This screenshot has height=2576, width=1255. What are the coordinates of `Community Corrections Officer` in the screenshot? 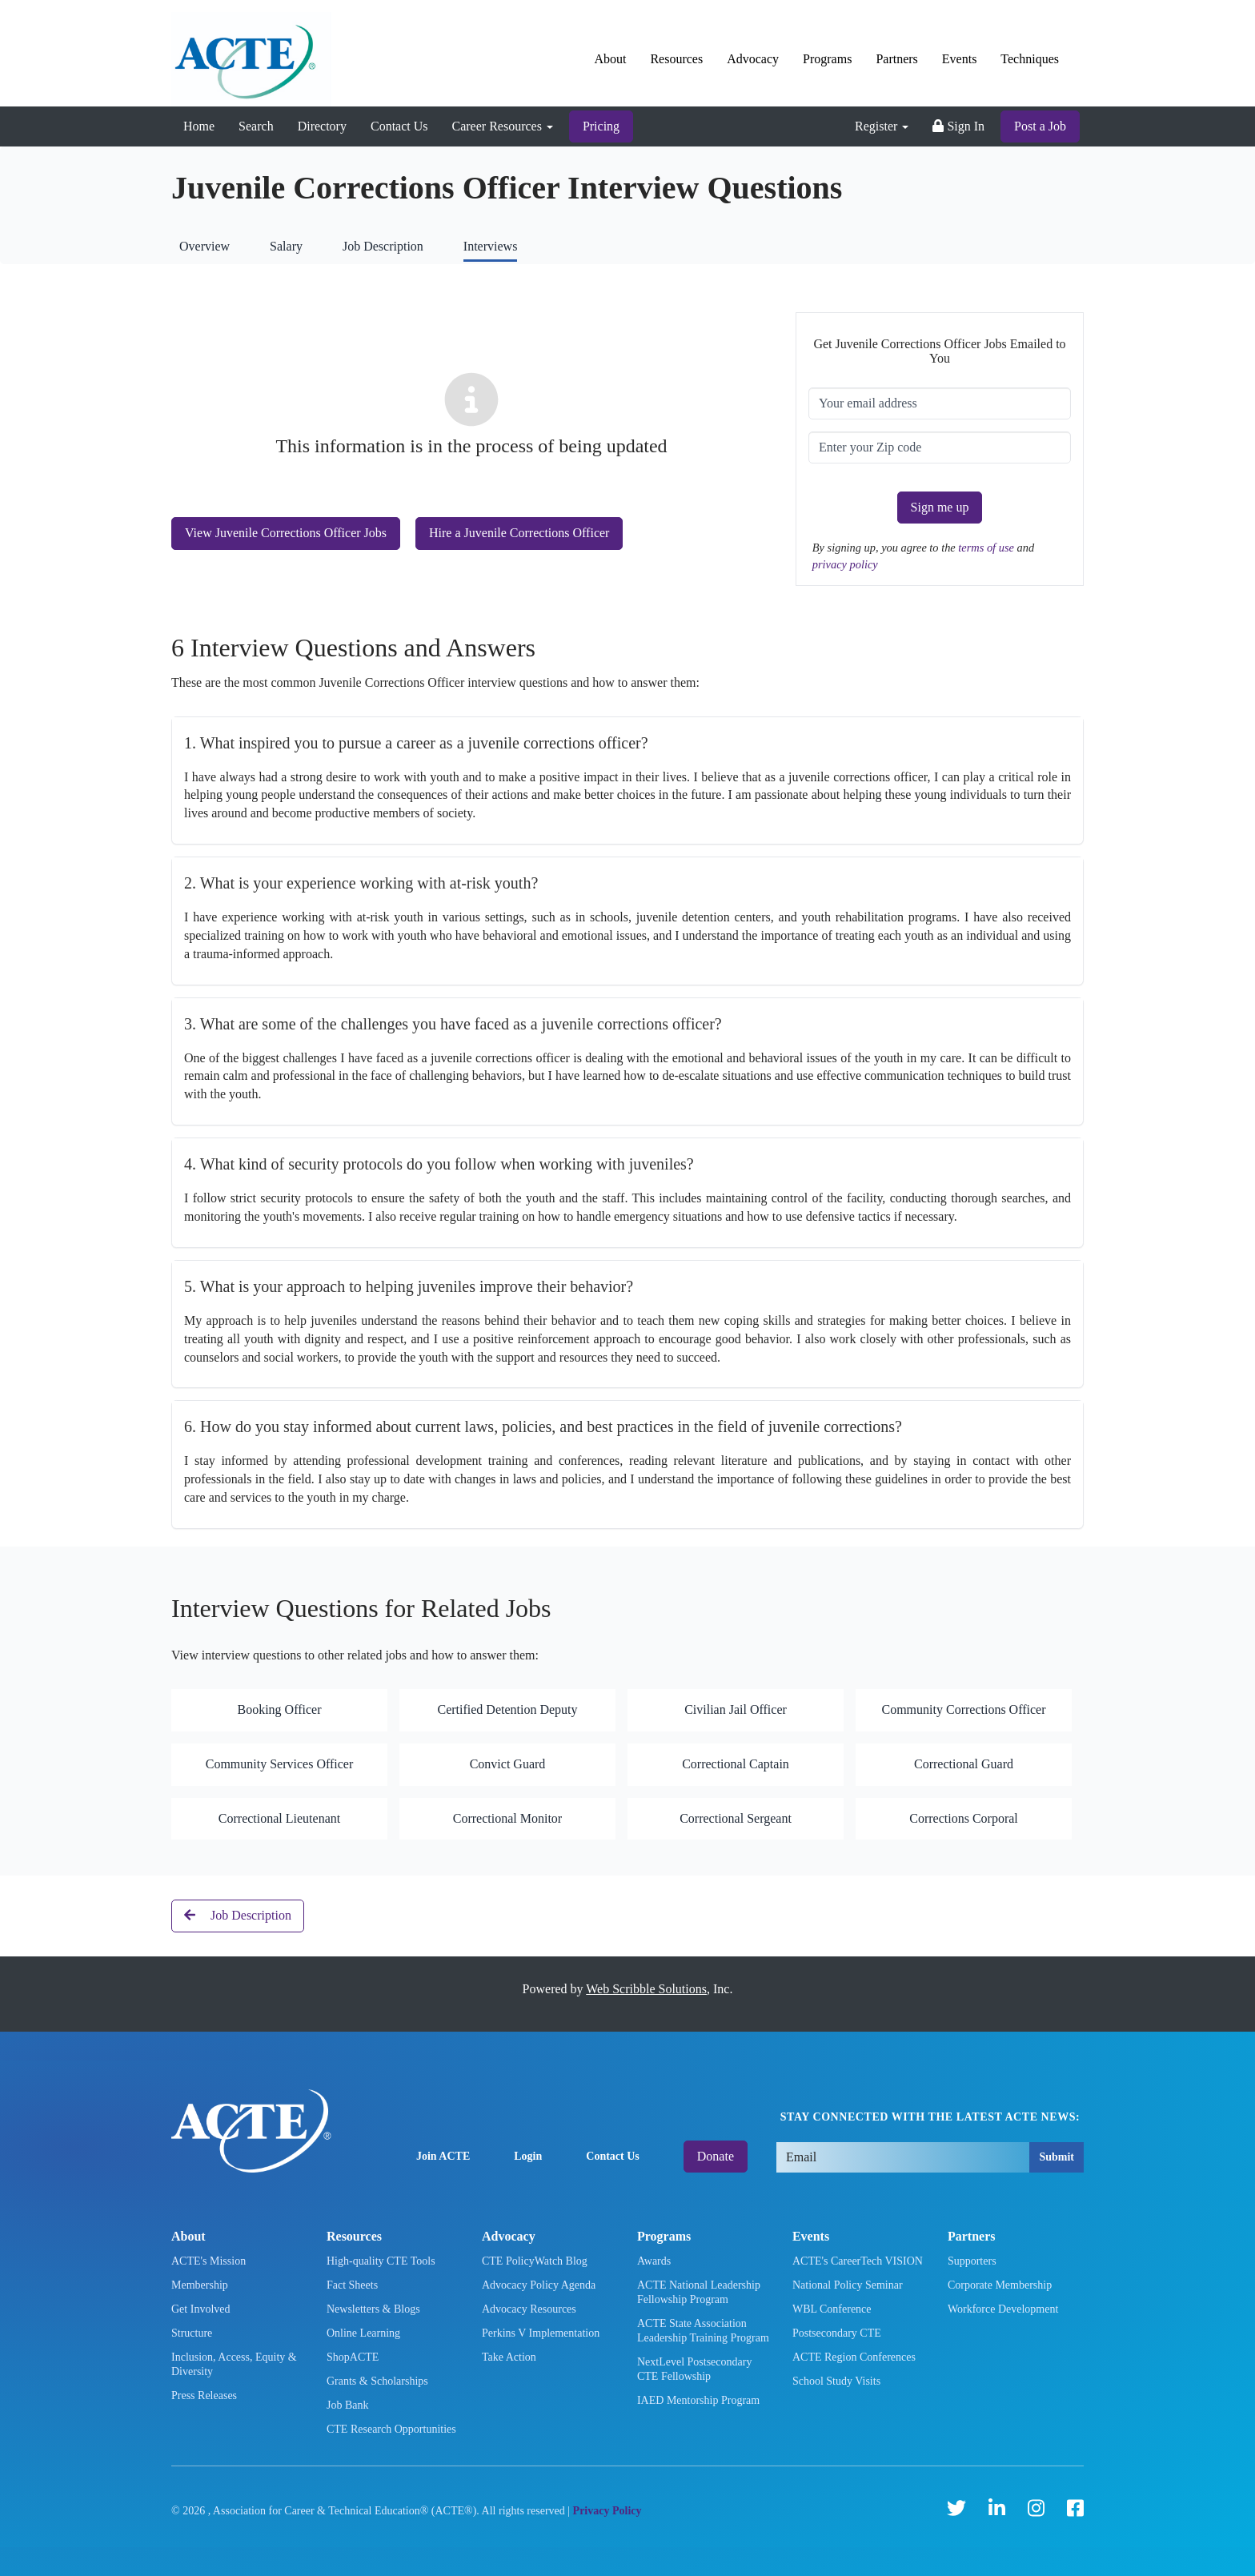 It's located at (964, 1709).